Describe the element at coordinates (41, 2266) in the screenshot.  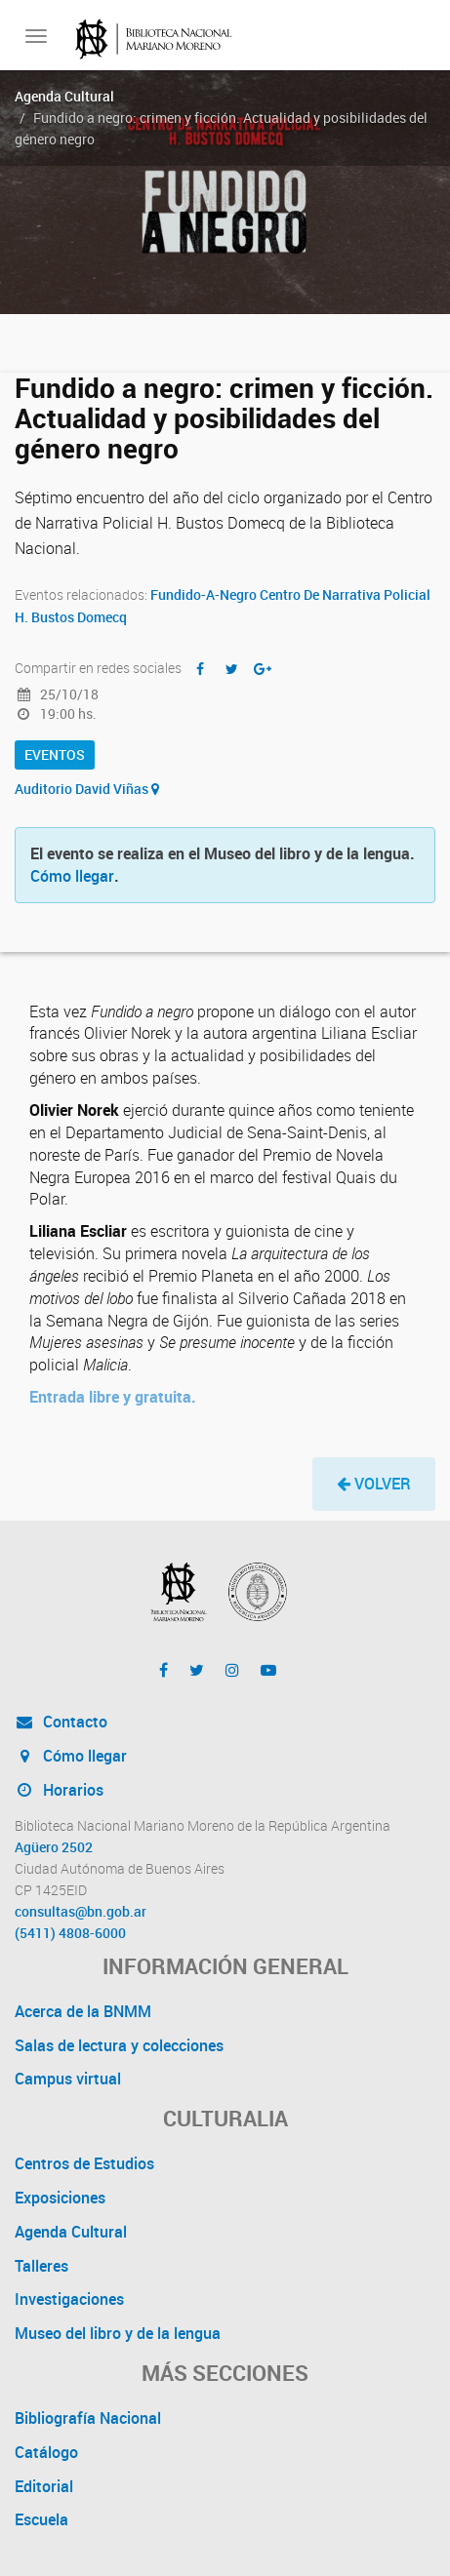
I see `Talleres` at that location.